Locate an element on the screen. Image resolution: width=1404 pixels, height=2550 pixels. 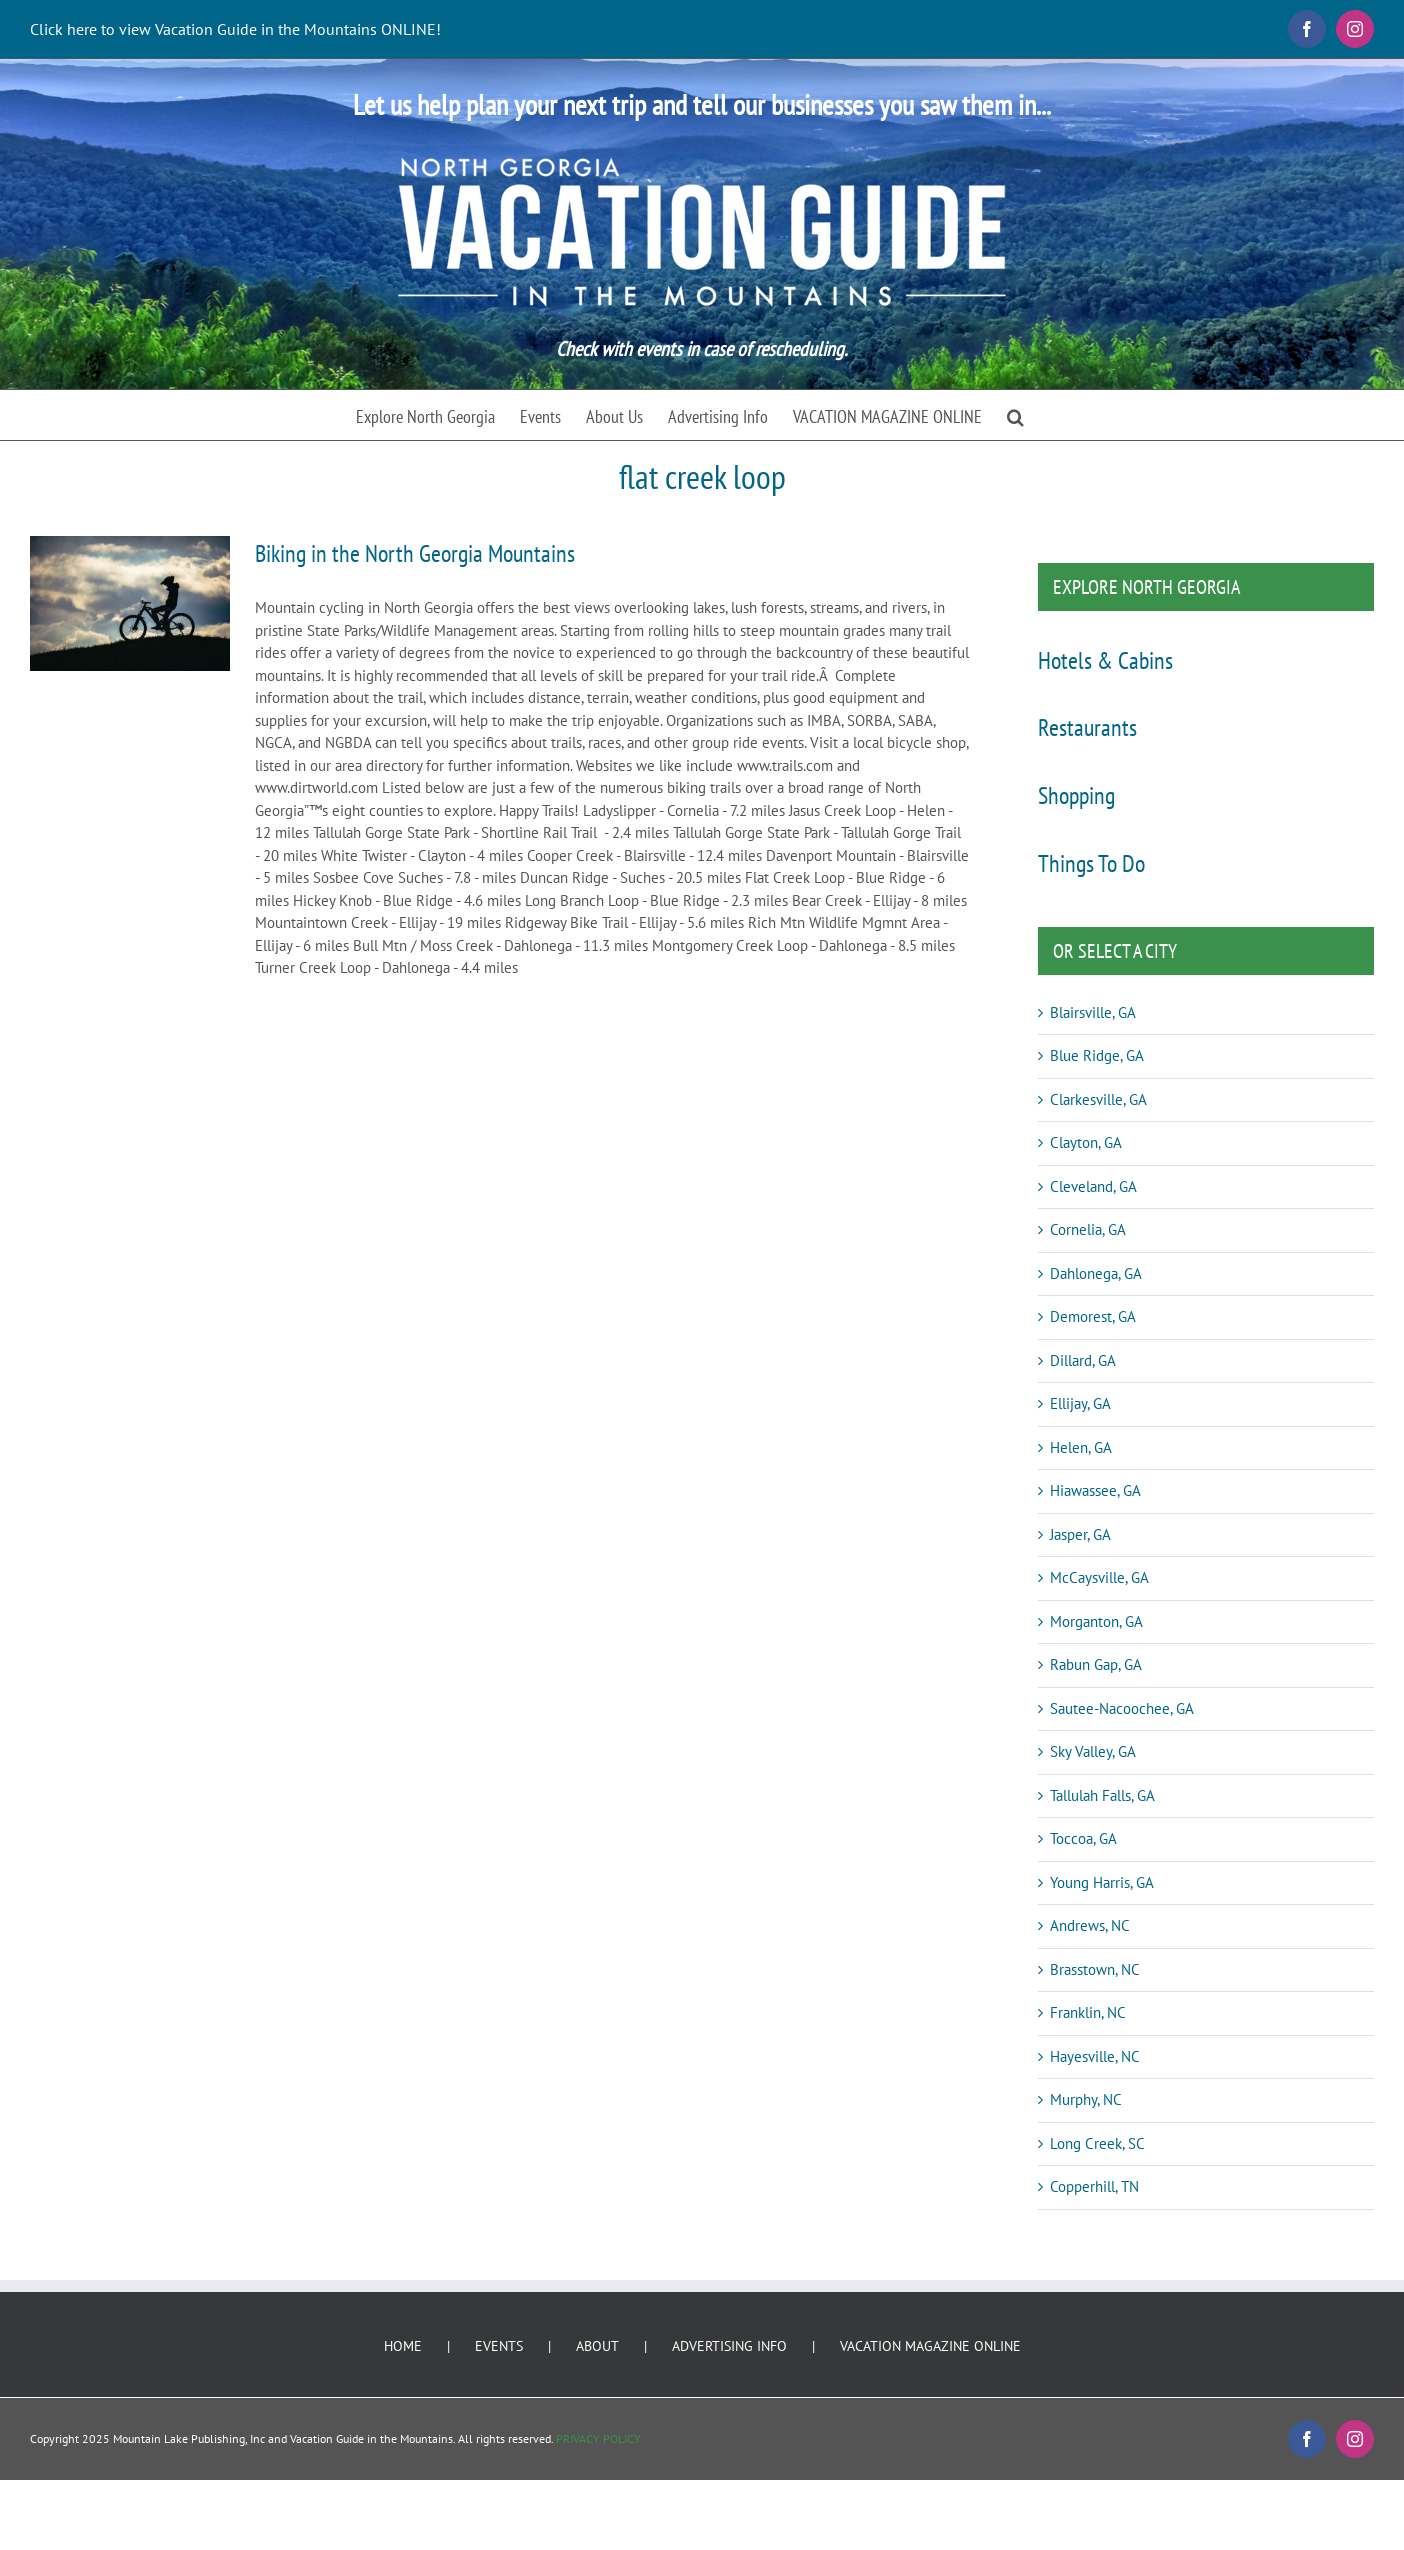
Long Creek, SC is located at coordinates (1097, 2143).